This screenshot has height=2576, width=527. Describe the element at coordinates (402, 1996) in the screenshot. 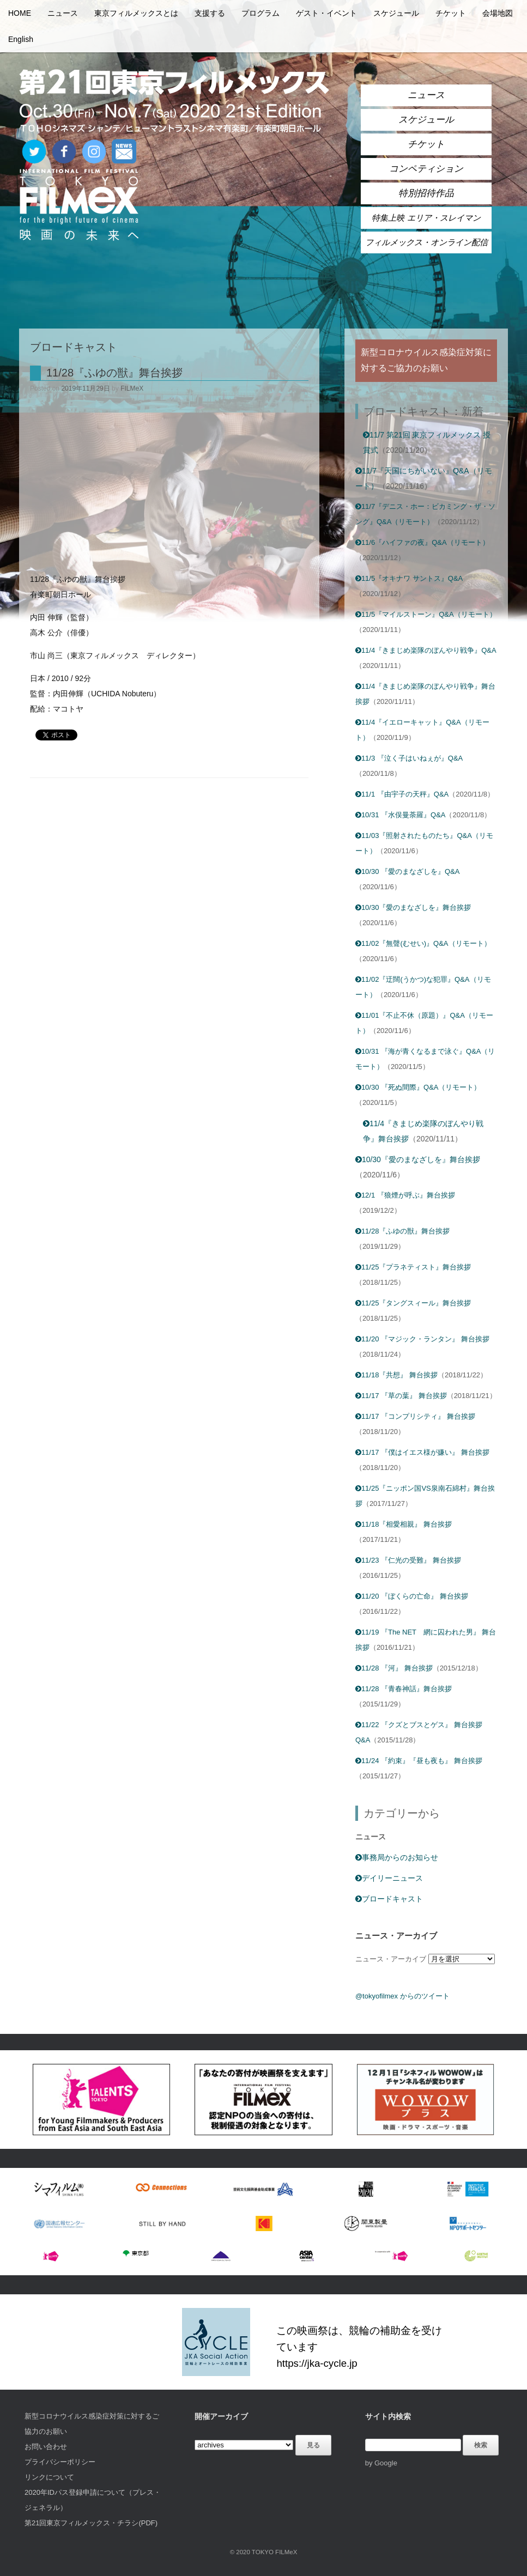

I see `@tokyofilmex からのツイート` at that location.